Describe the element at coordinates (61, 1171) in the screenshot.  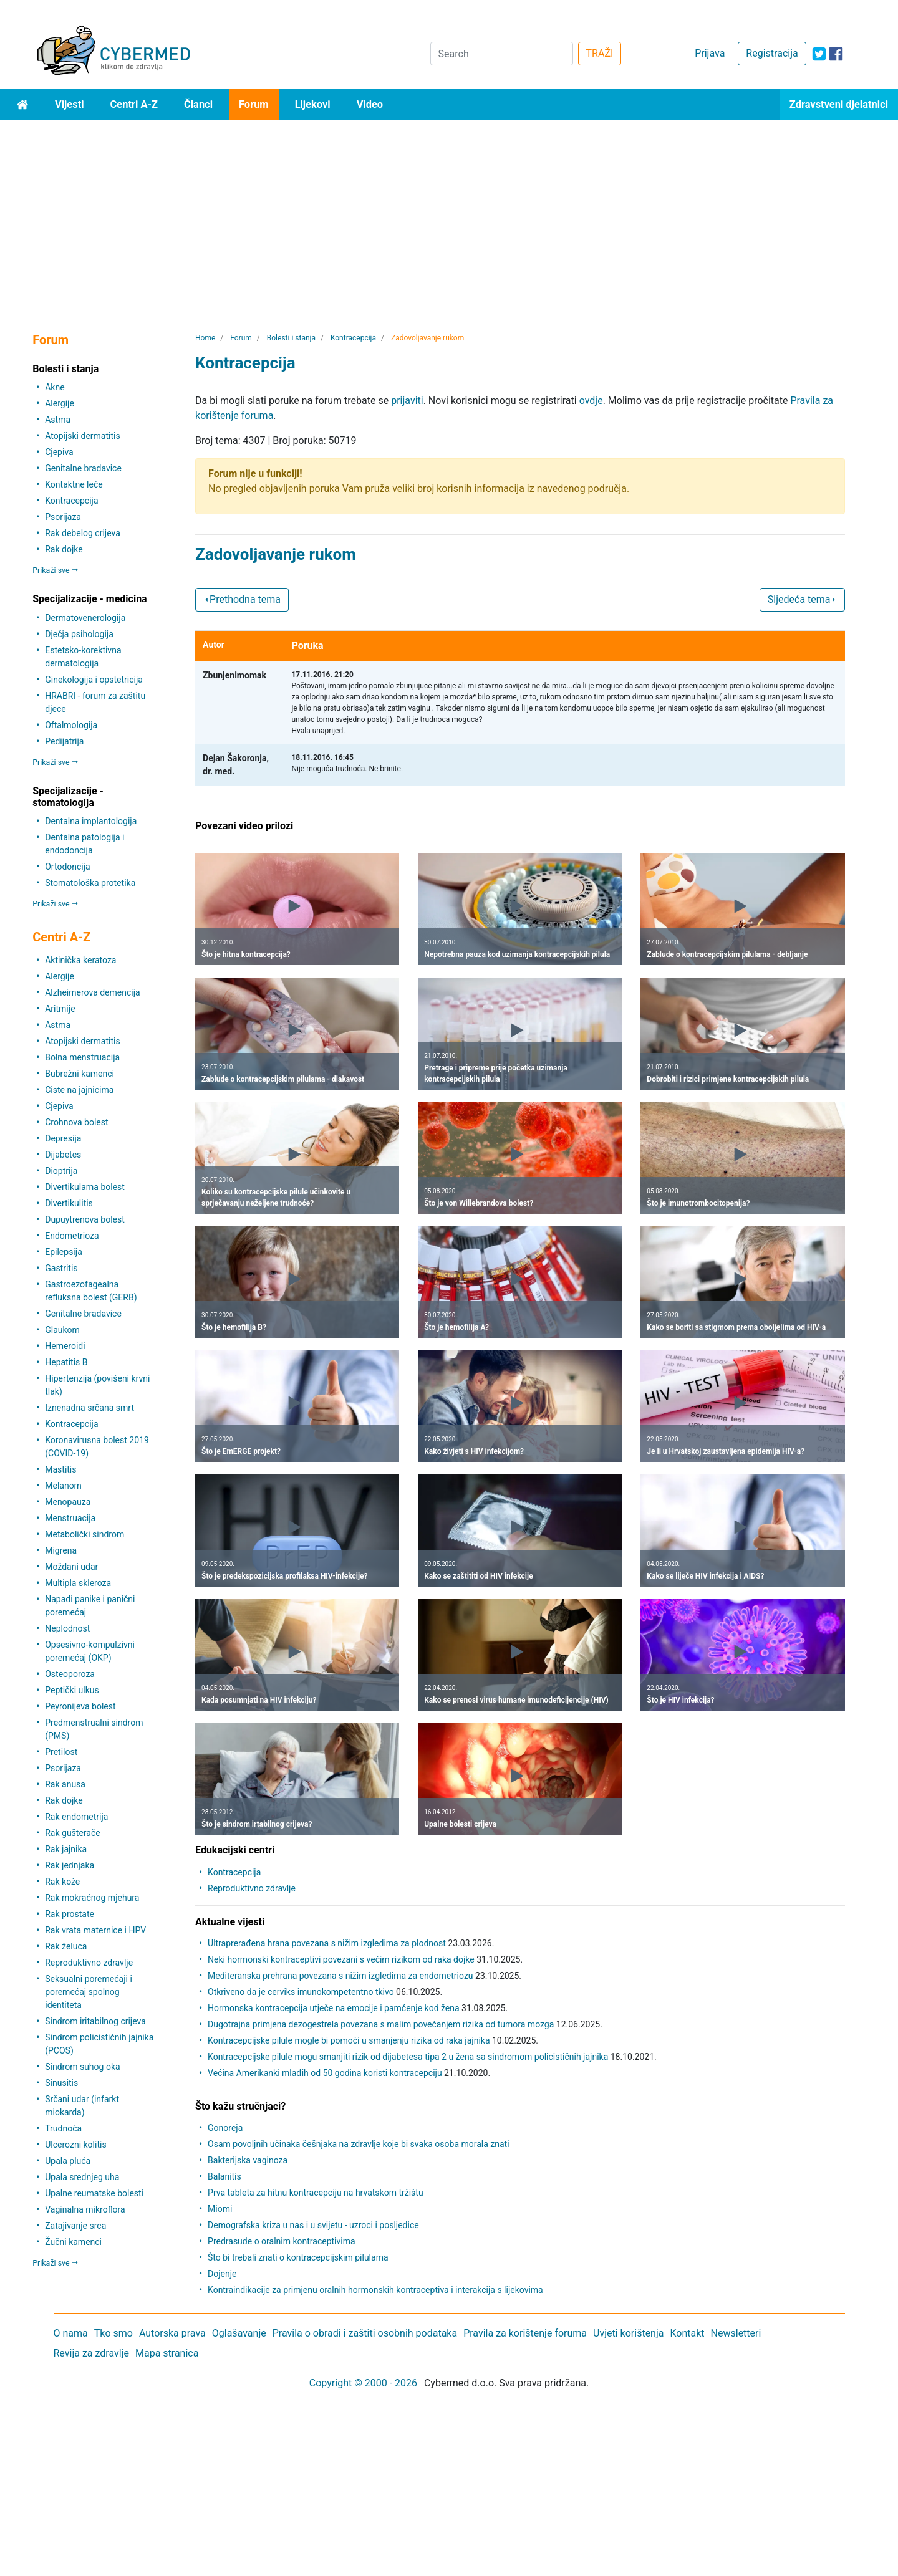
I see `Dioptrija` at that location.